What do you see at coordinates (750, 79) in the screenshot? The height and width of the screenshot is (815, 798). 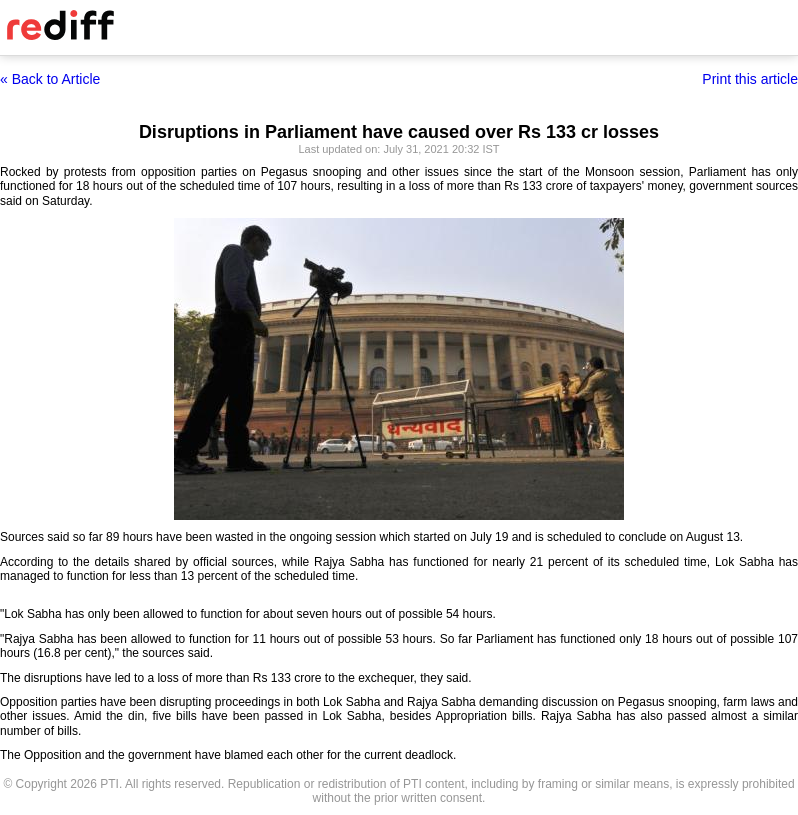 I see `Print this article` at bounding box center [750, 79].